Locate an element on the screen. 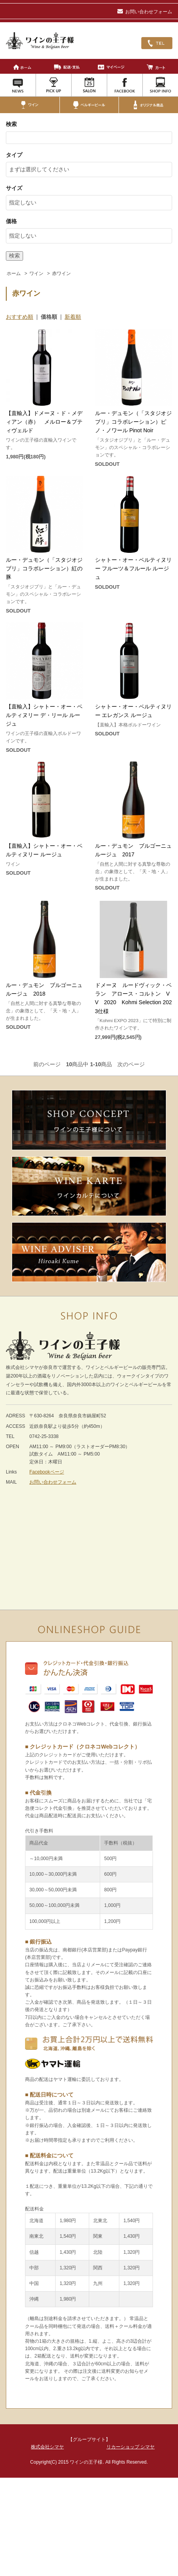 The width and height of the screenshot is (178, 2576). 新着順 is located at coordinates (73, 317).